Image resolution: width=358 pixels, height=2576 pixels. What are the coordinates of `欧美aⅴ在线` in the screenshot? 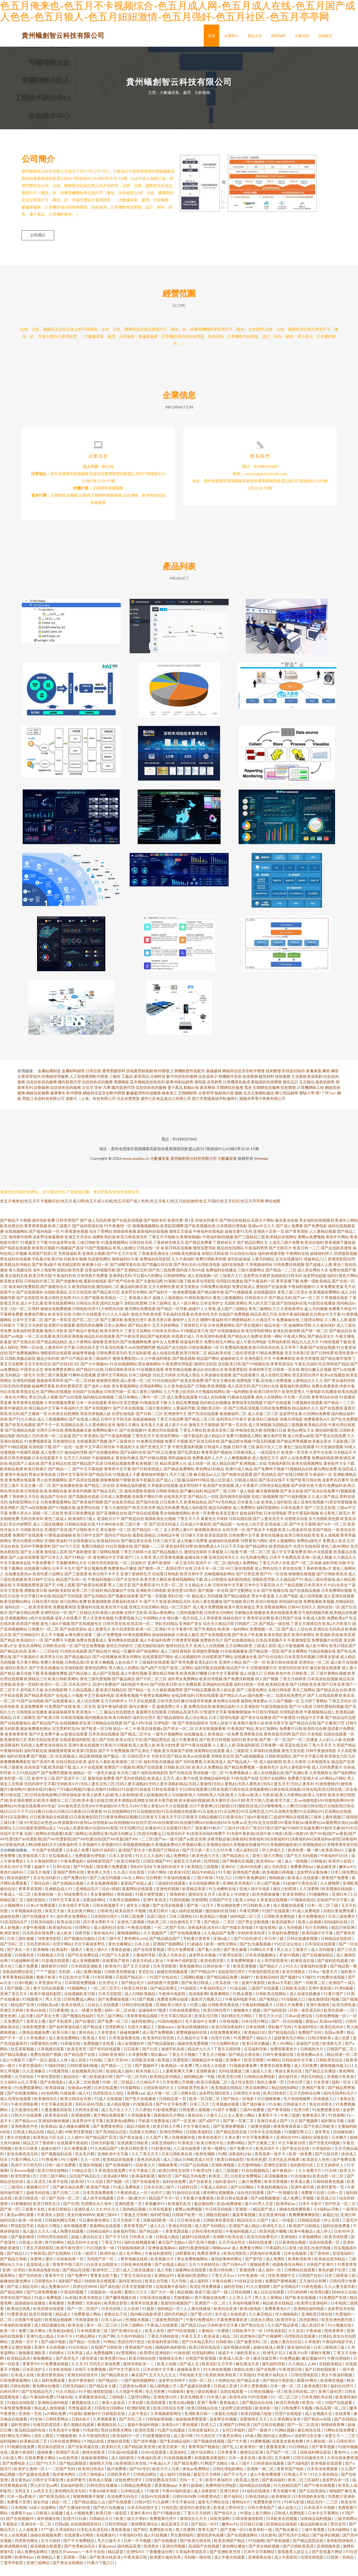 It's located at (36, 2020).